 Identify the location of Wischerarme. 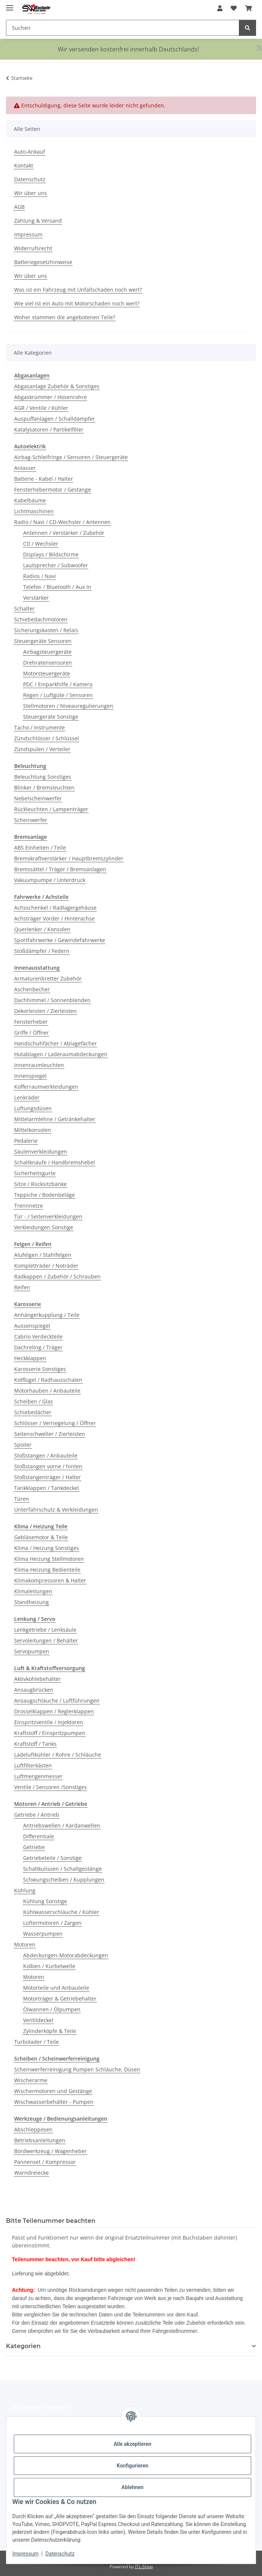
(30, 2080).